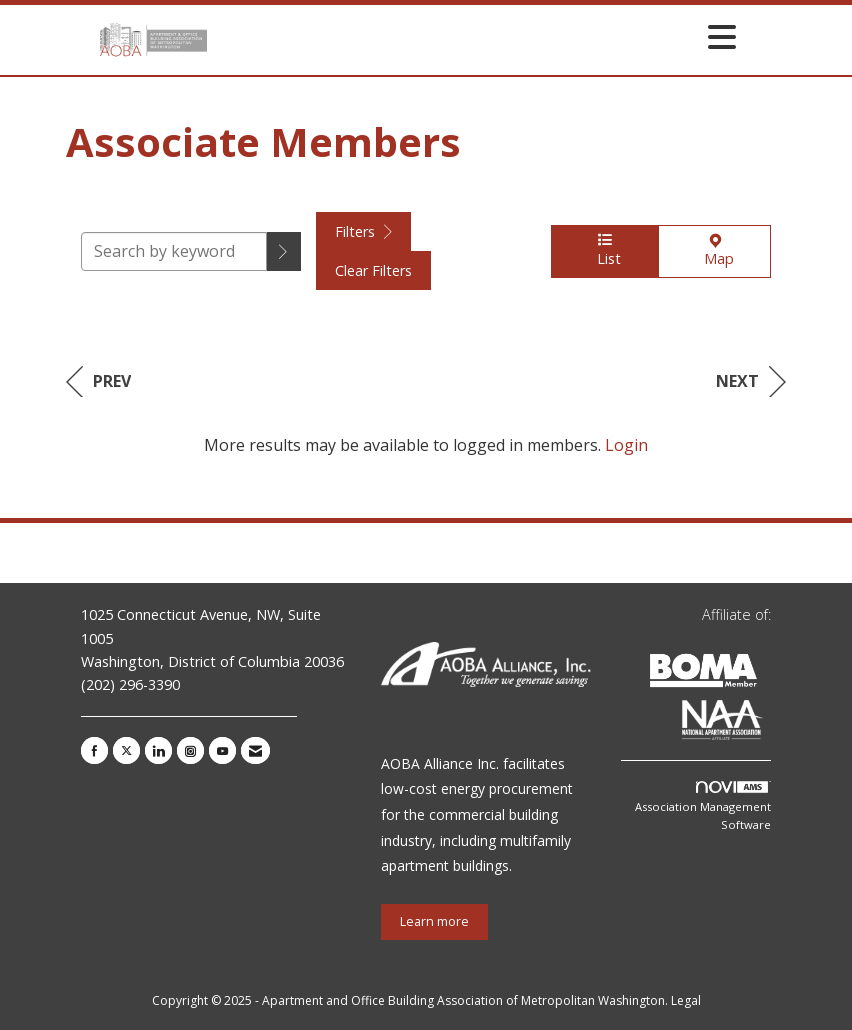  Describe the element at coordinates (222, 750) in the screenshot. I see `[Find us on YouTube]` at that location.